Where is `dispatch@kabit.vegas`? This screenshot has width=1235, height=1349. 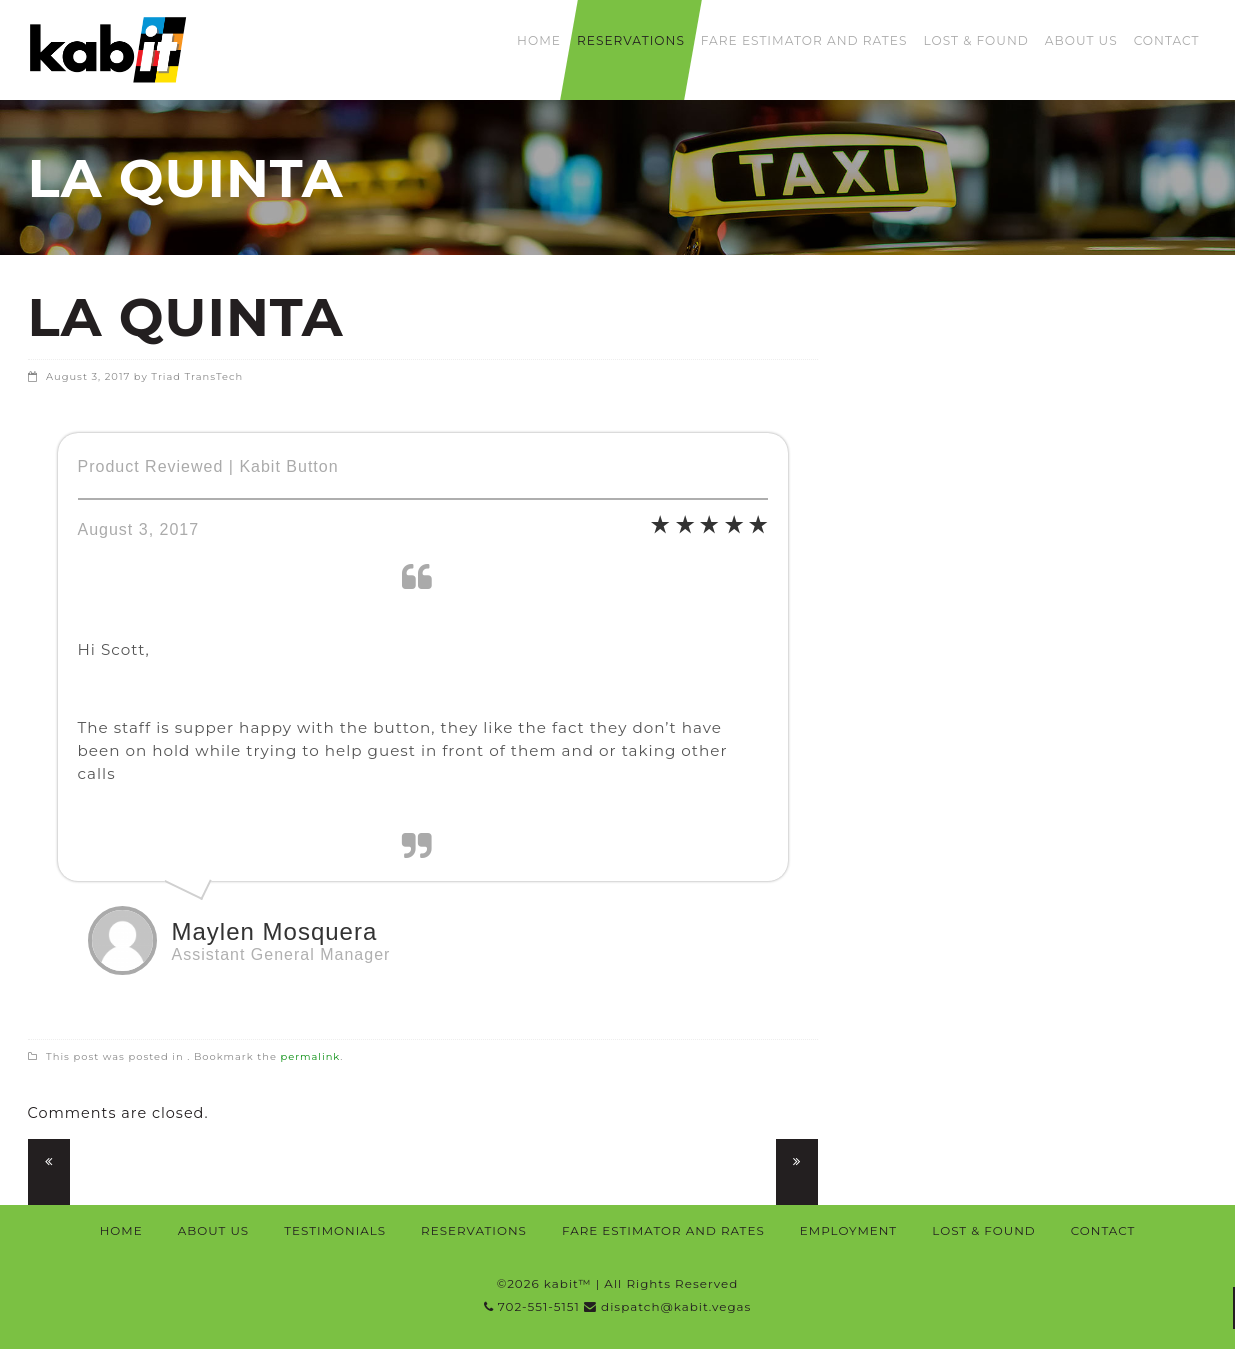
dispatch@kabit.vegas is located at coordinates (667, 1306).